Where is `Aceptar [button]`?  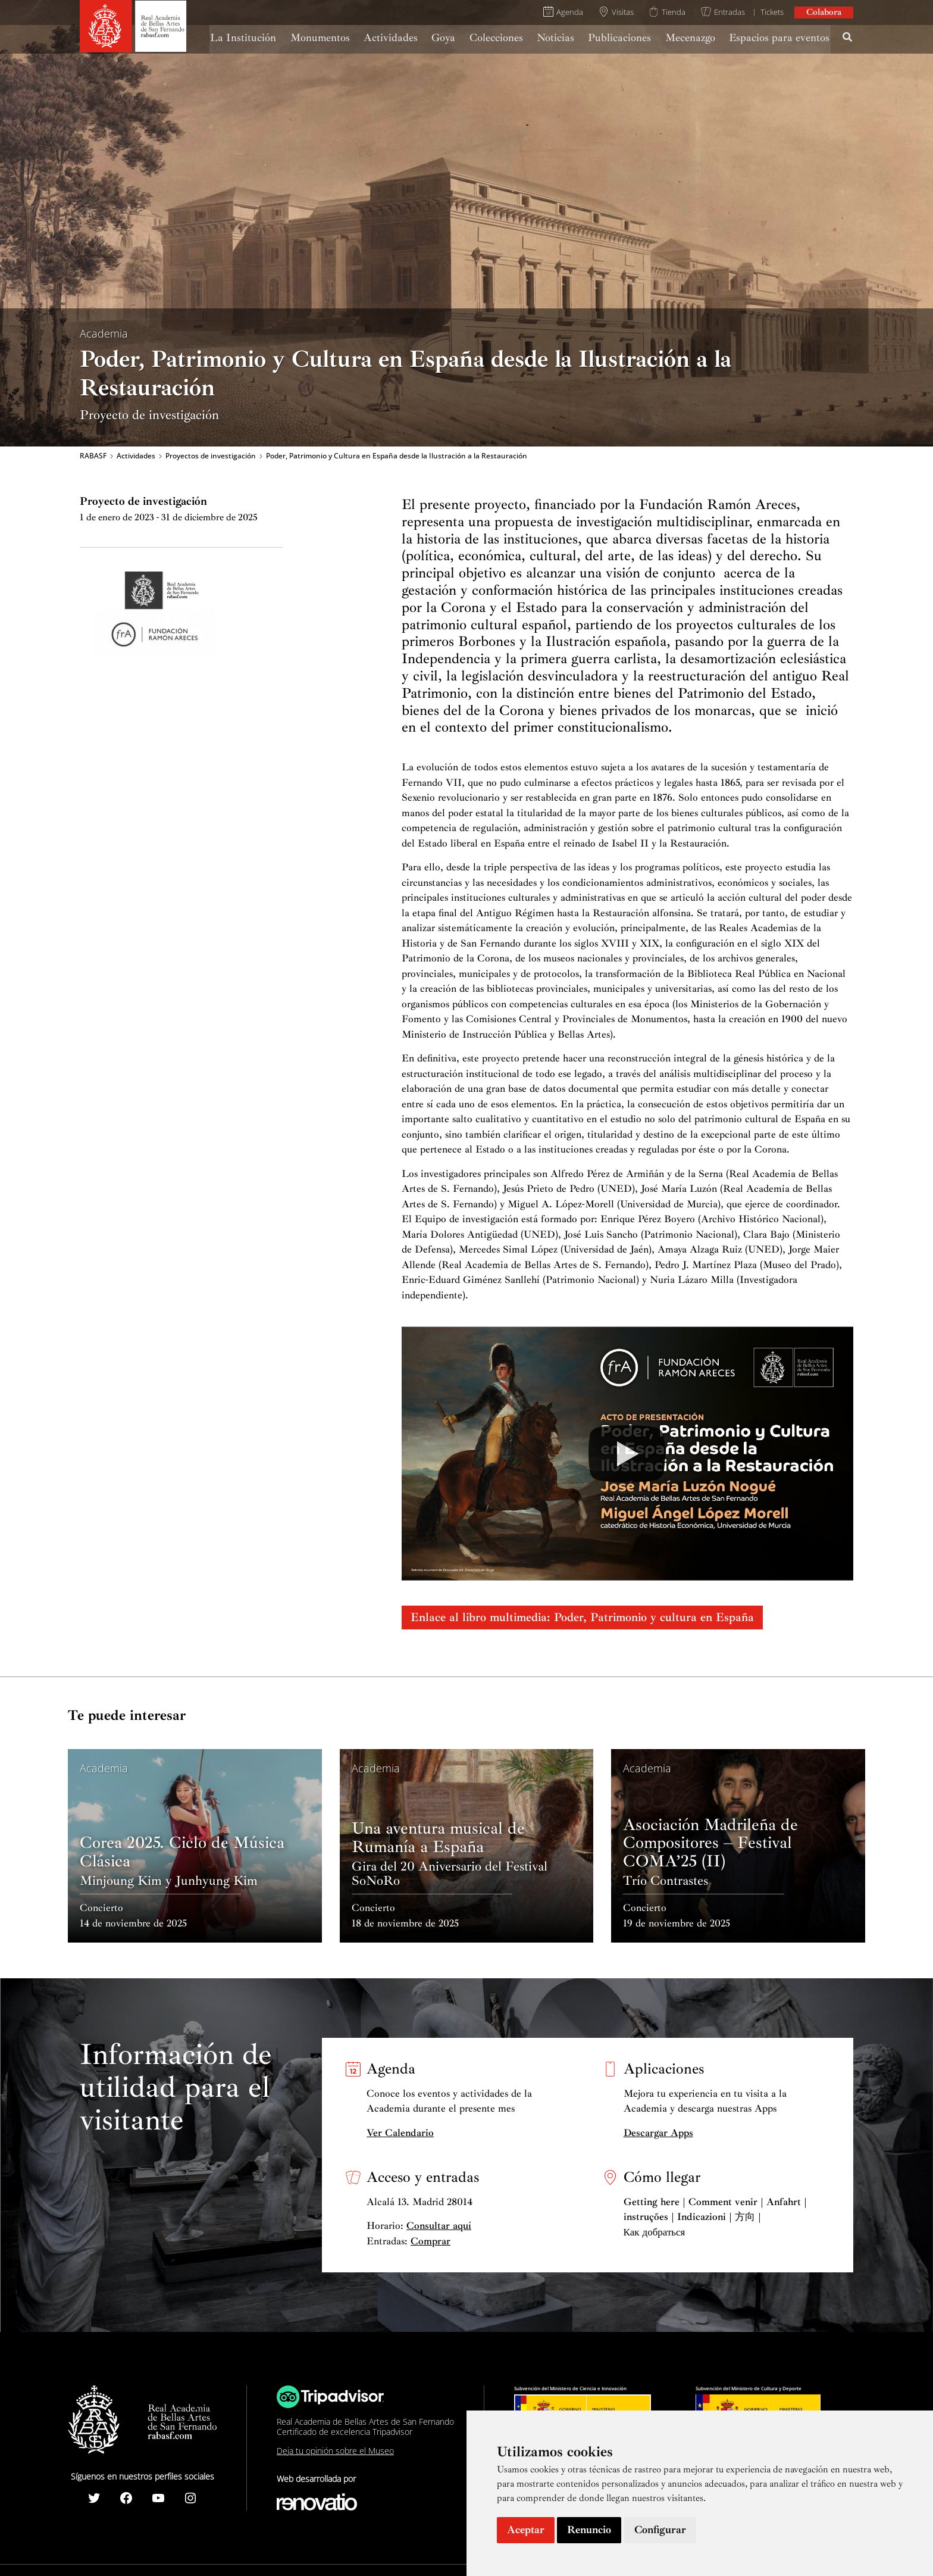
Aceptar [button] is located at coordinates (525, 2529).